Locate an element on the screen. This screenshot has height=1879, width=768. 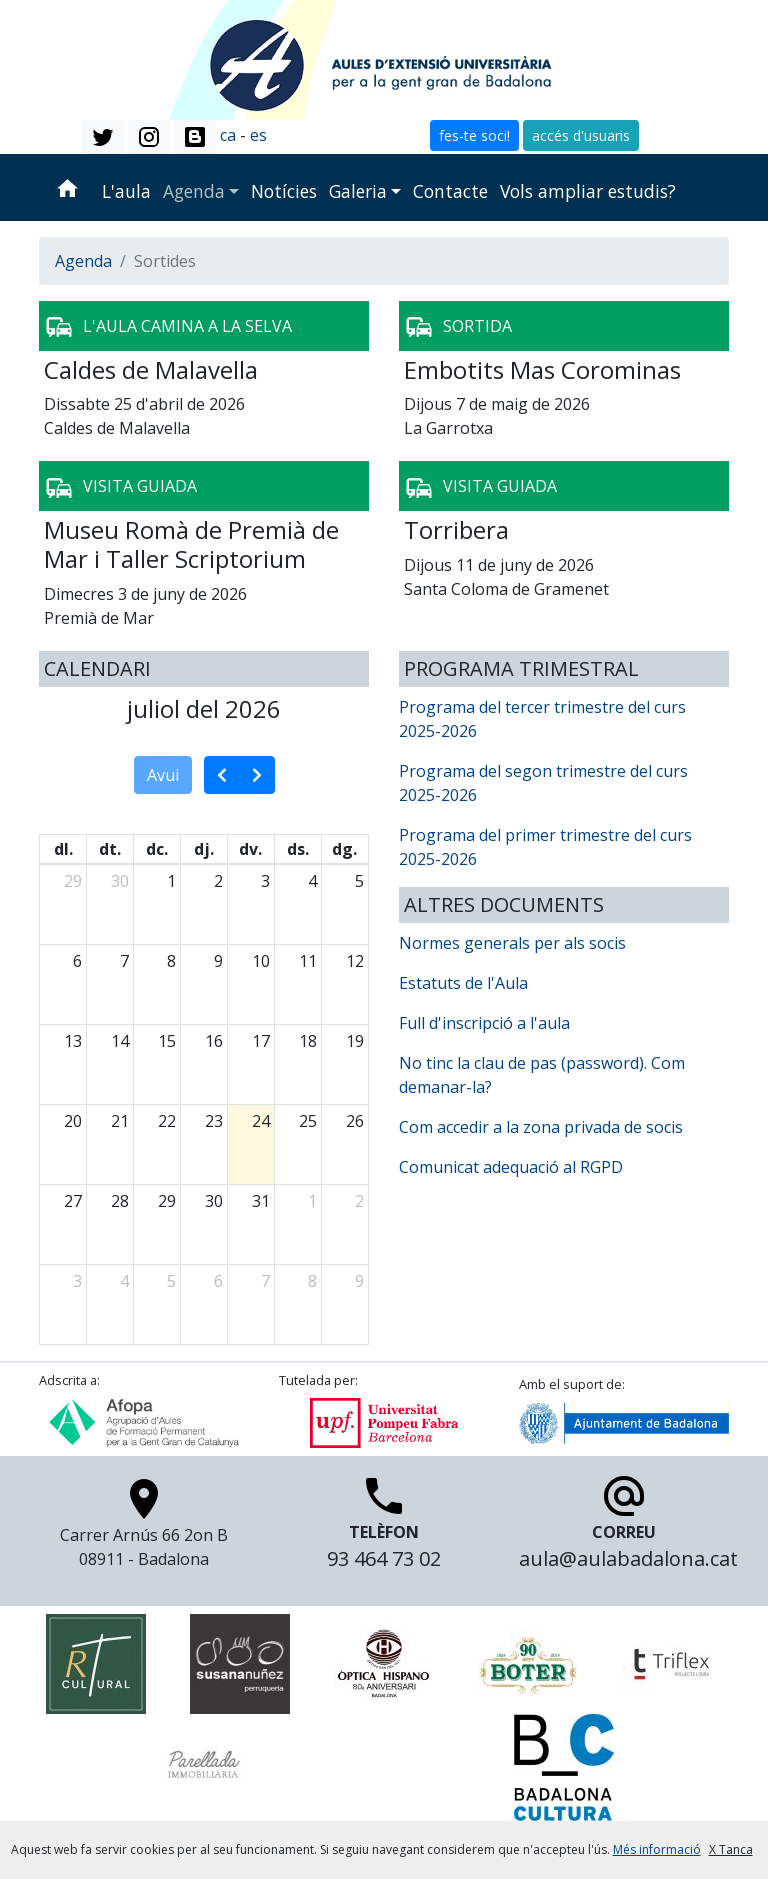
20 [20 de juliol del 2026] is located at coordinates (73, 1121).